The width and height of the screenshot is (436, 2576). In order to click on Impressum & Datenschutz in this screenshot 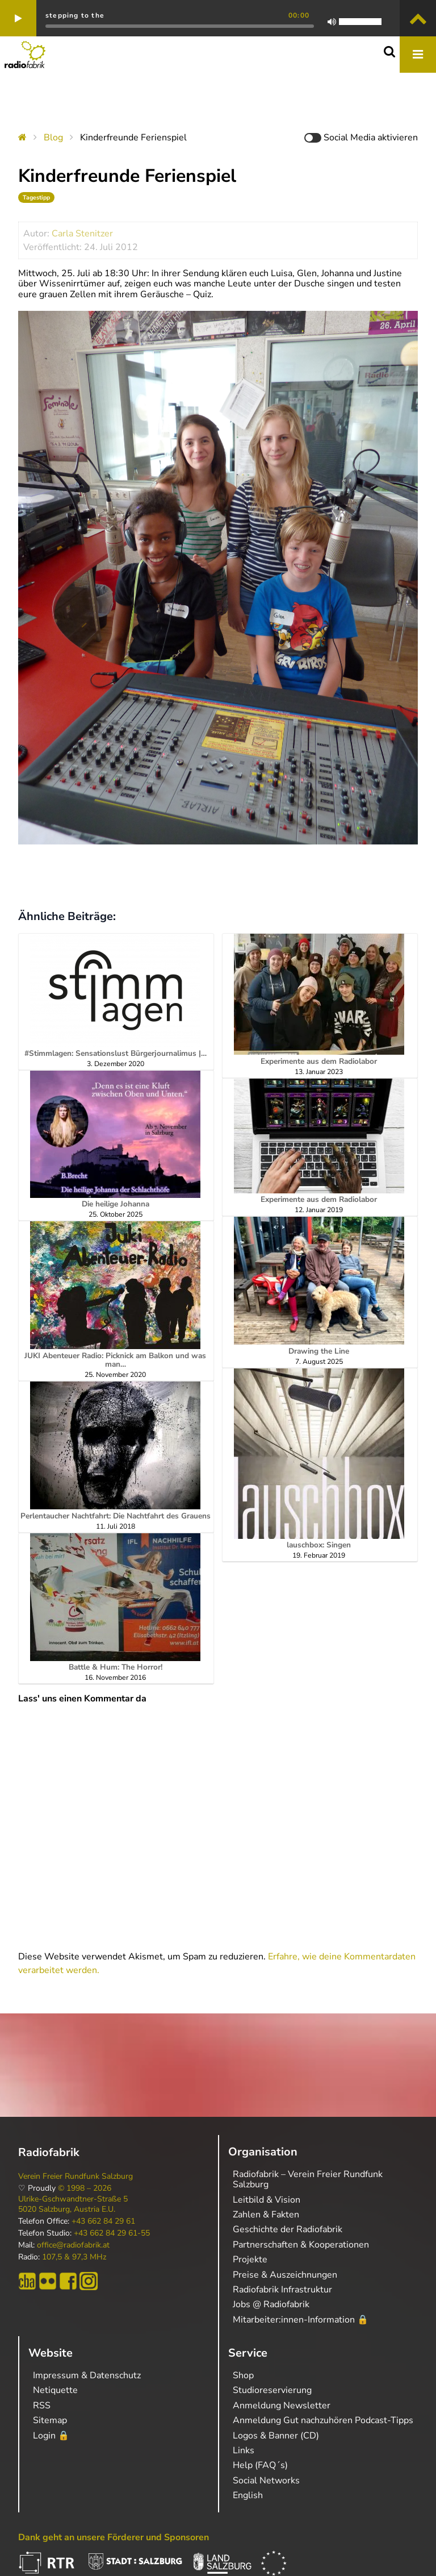, I will do `click(87, 2375)`.